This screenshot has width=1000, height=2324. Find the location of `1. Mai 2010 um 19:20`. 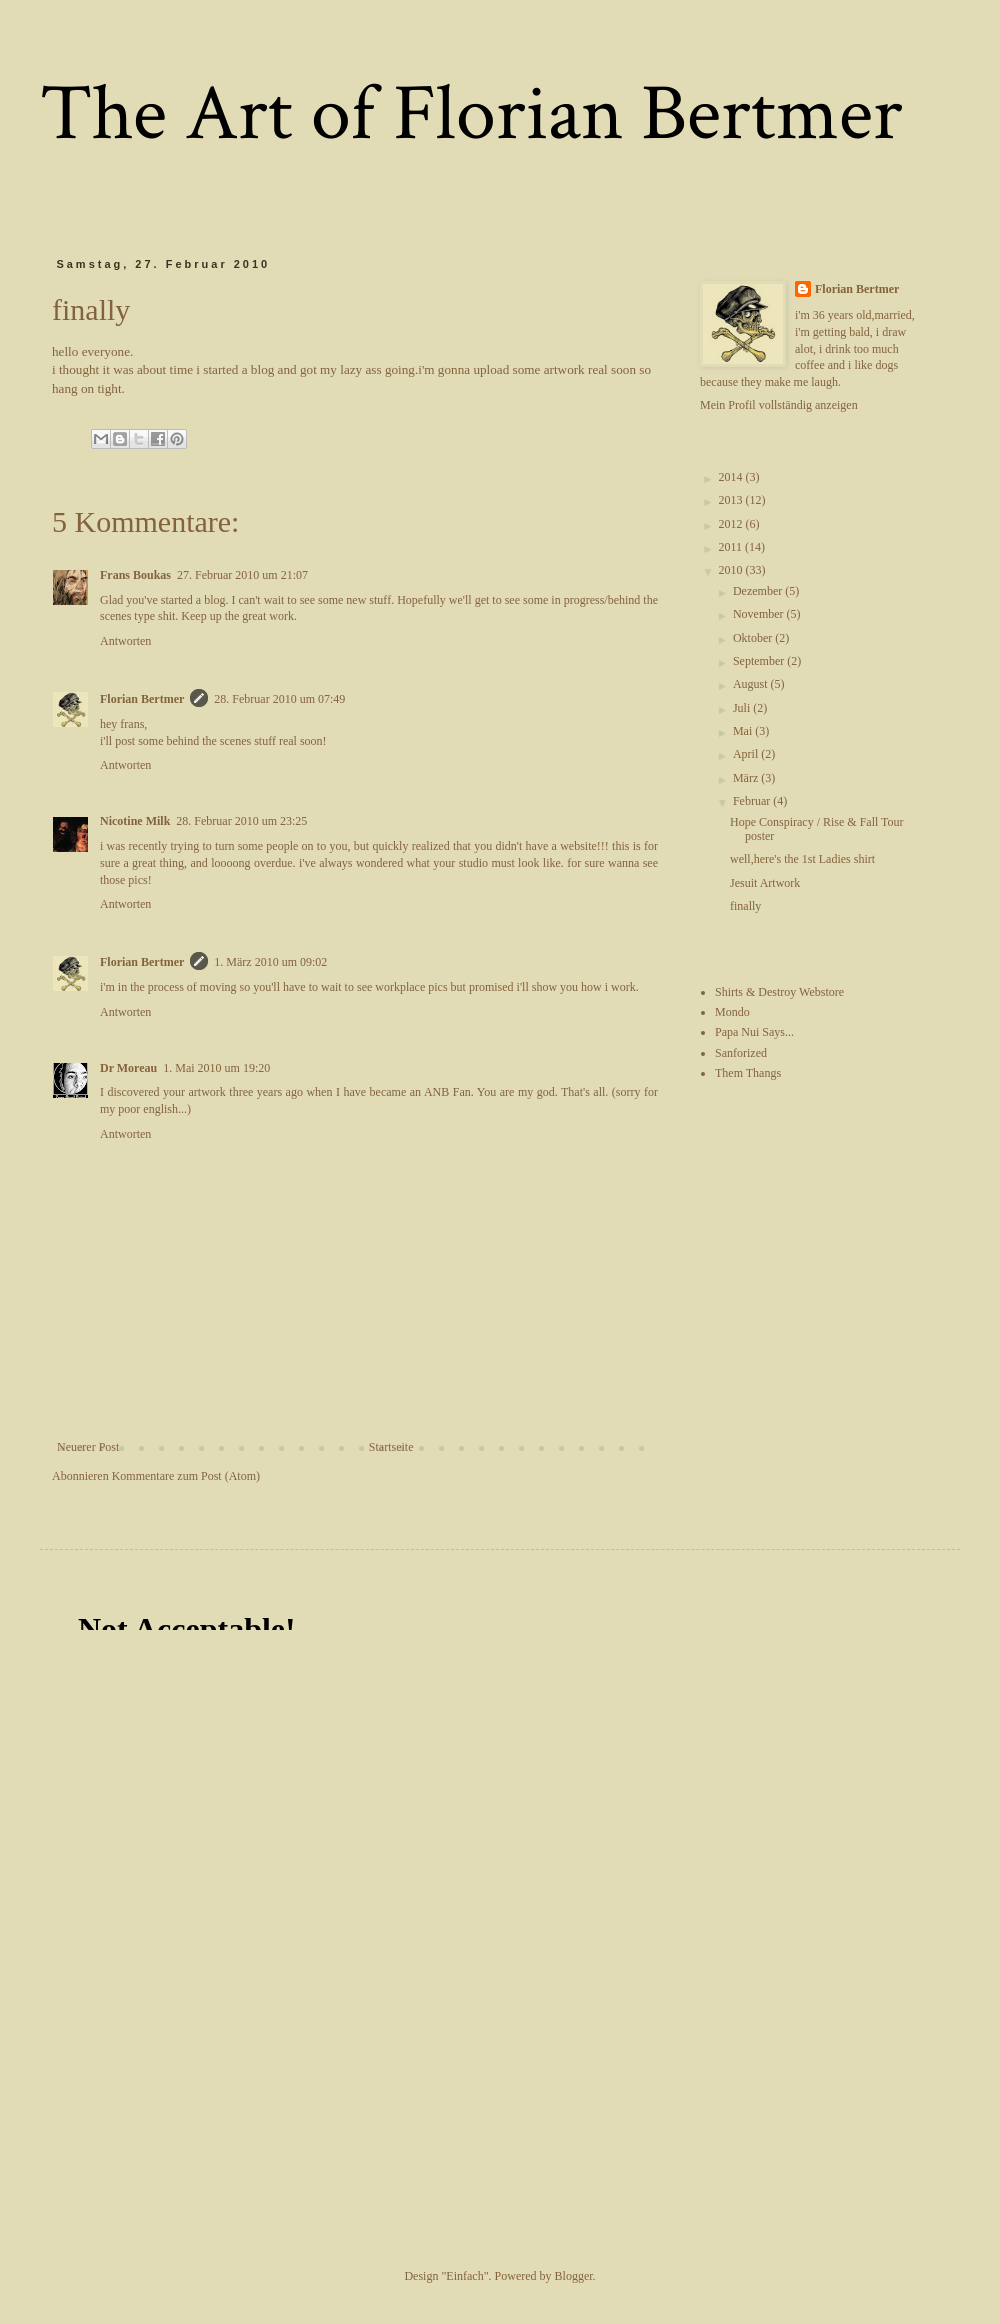

1. Mai 2010 um 19:20 is located at coordinates (216, 1068).